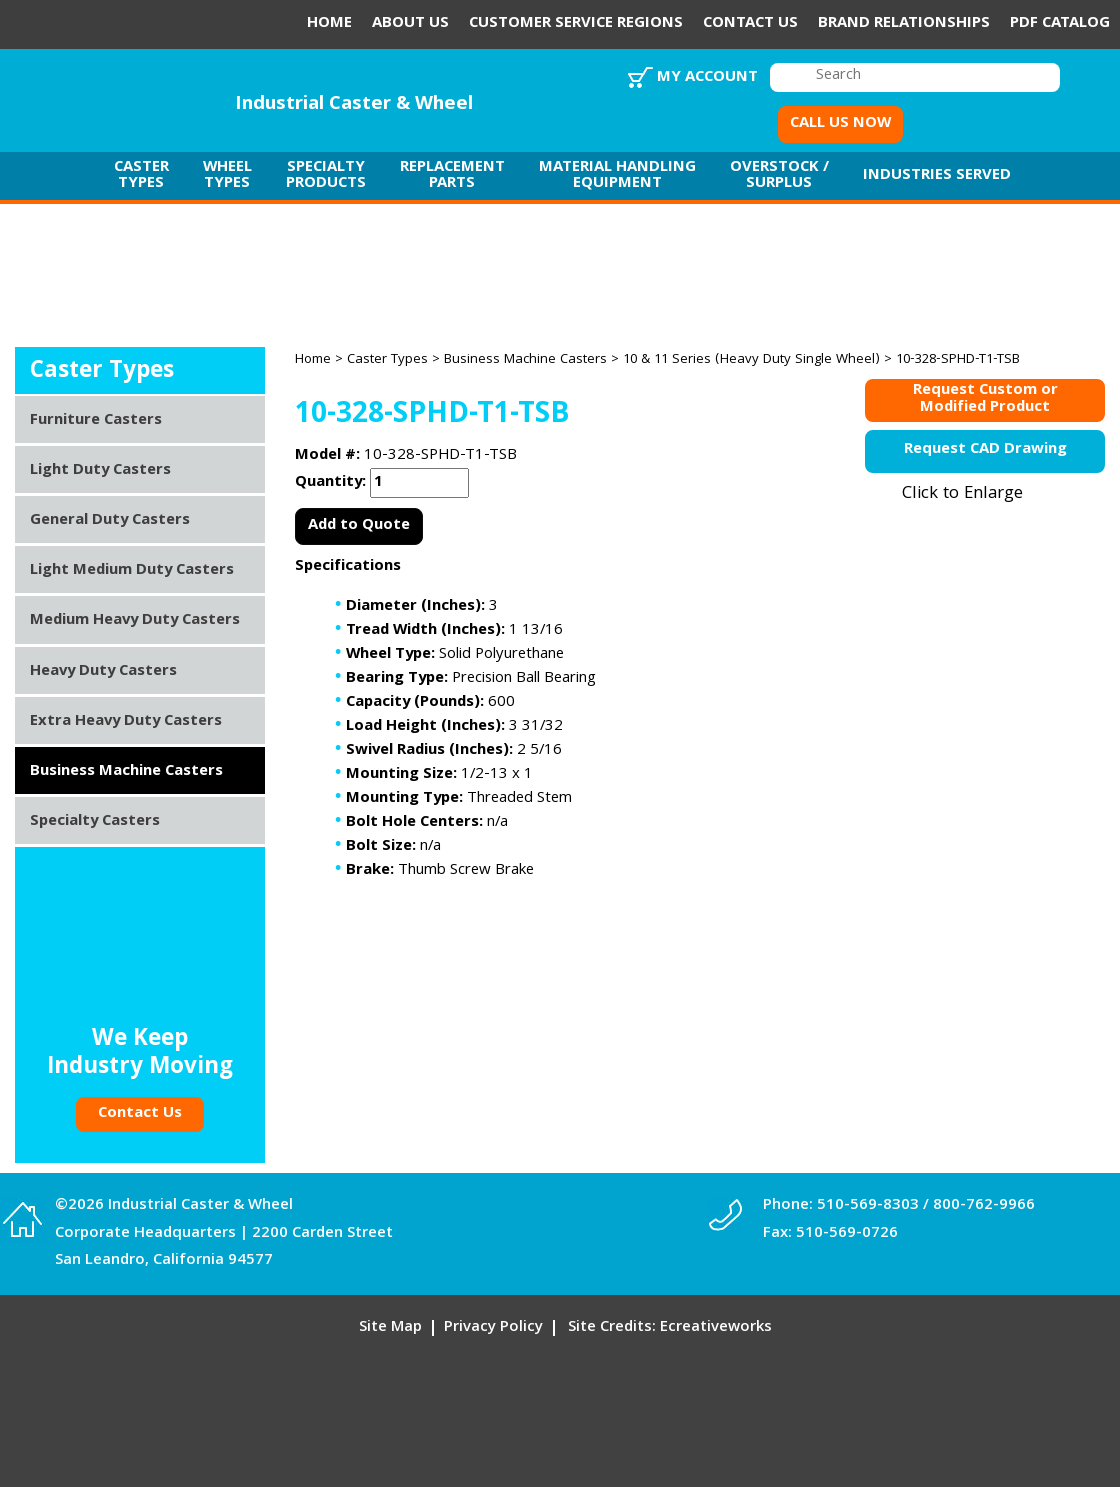  What do you see at coordinates (359, 526) in the screenshot?
I see `Add to Quote` at bounding box center [359, 526].